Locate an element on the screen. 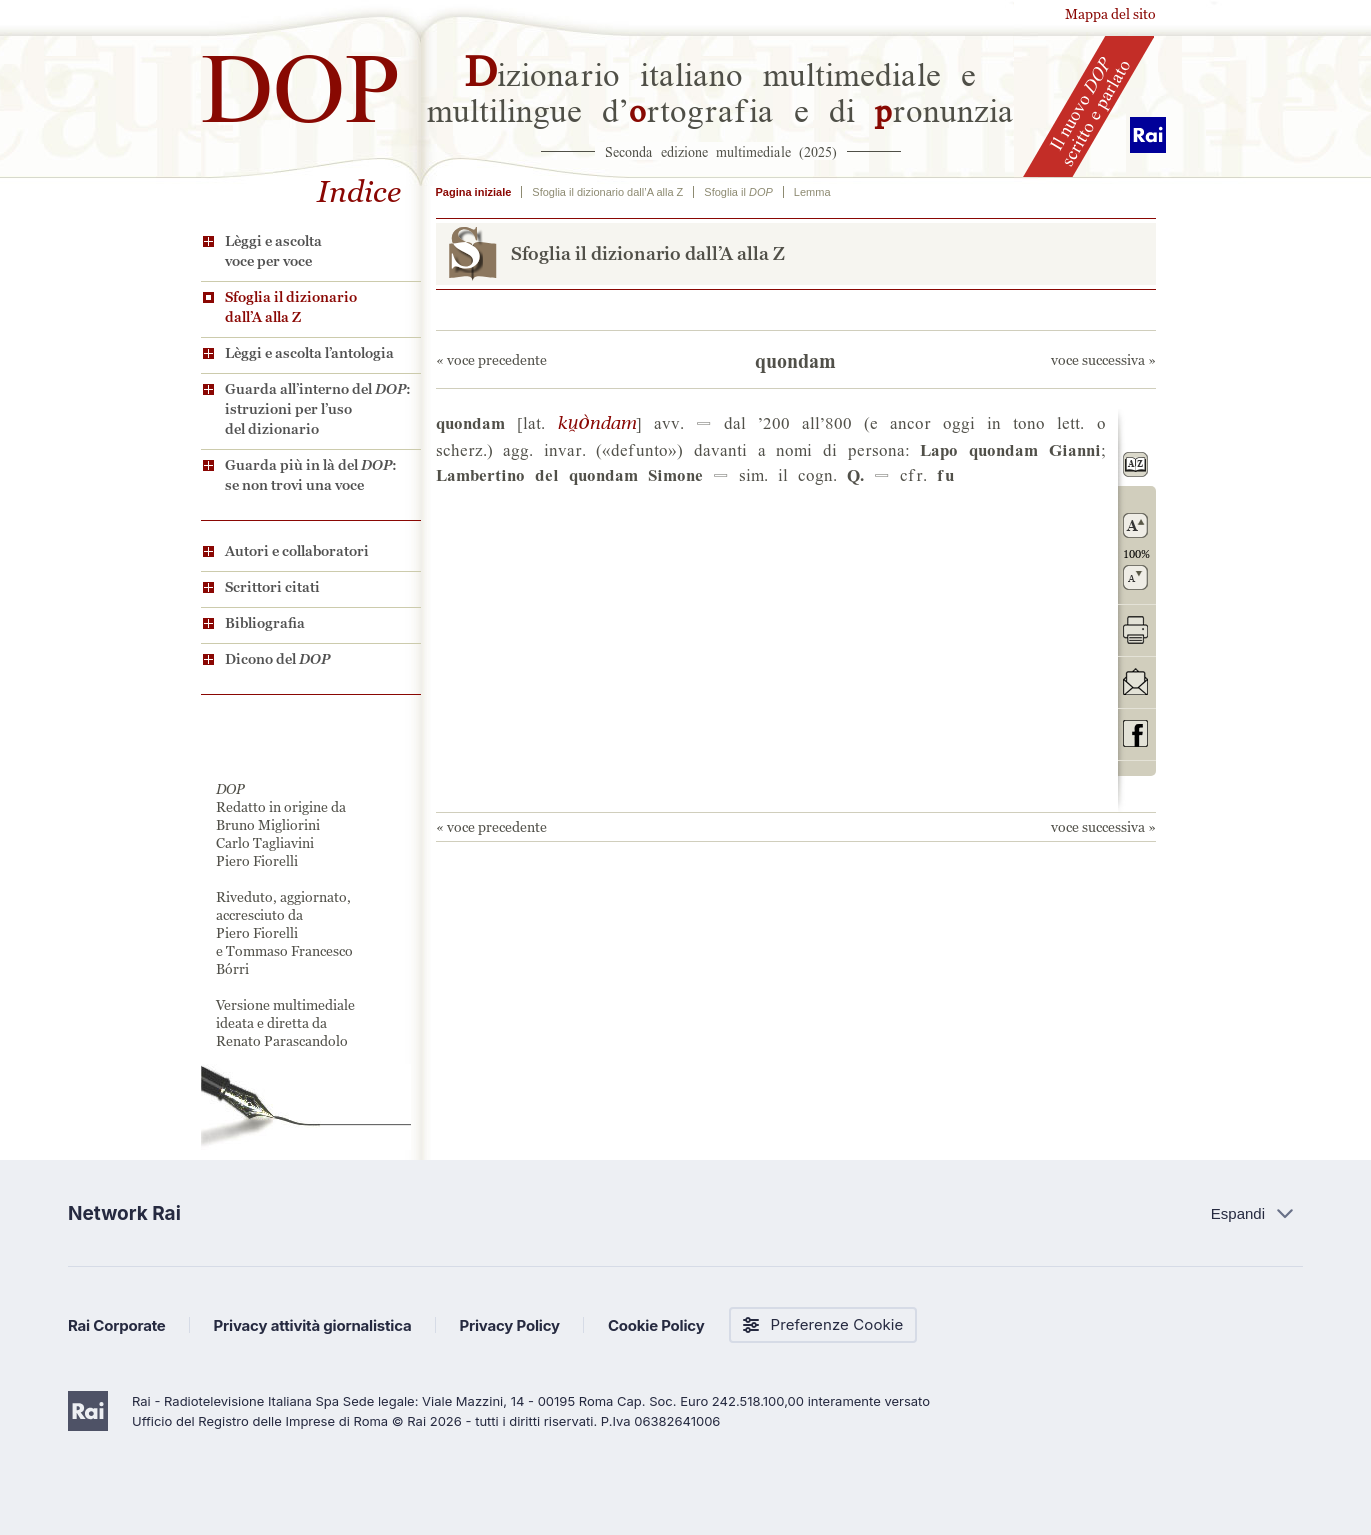 This screenshot has width=1371, height=1535. Sfoglia il dizionario dall’A alla Z is located at coordinates (291, 307).